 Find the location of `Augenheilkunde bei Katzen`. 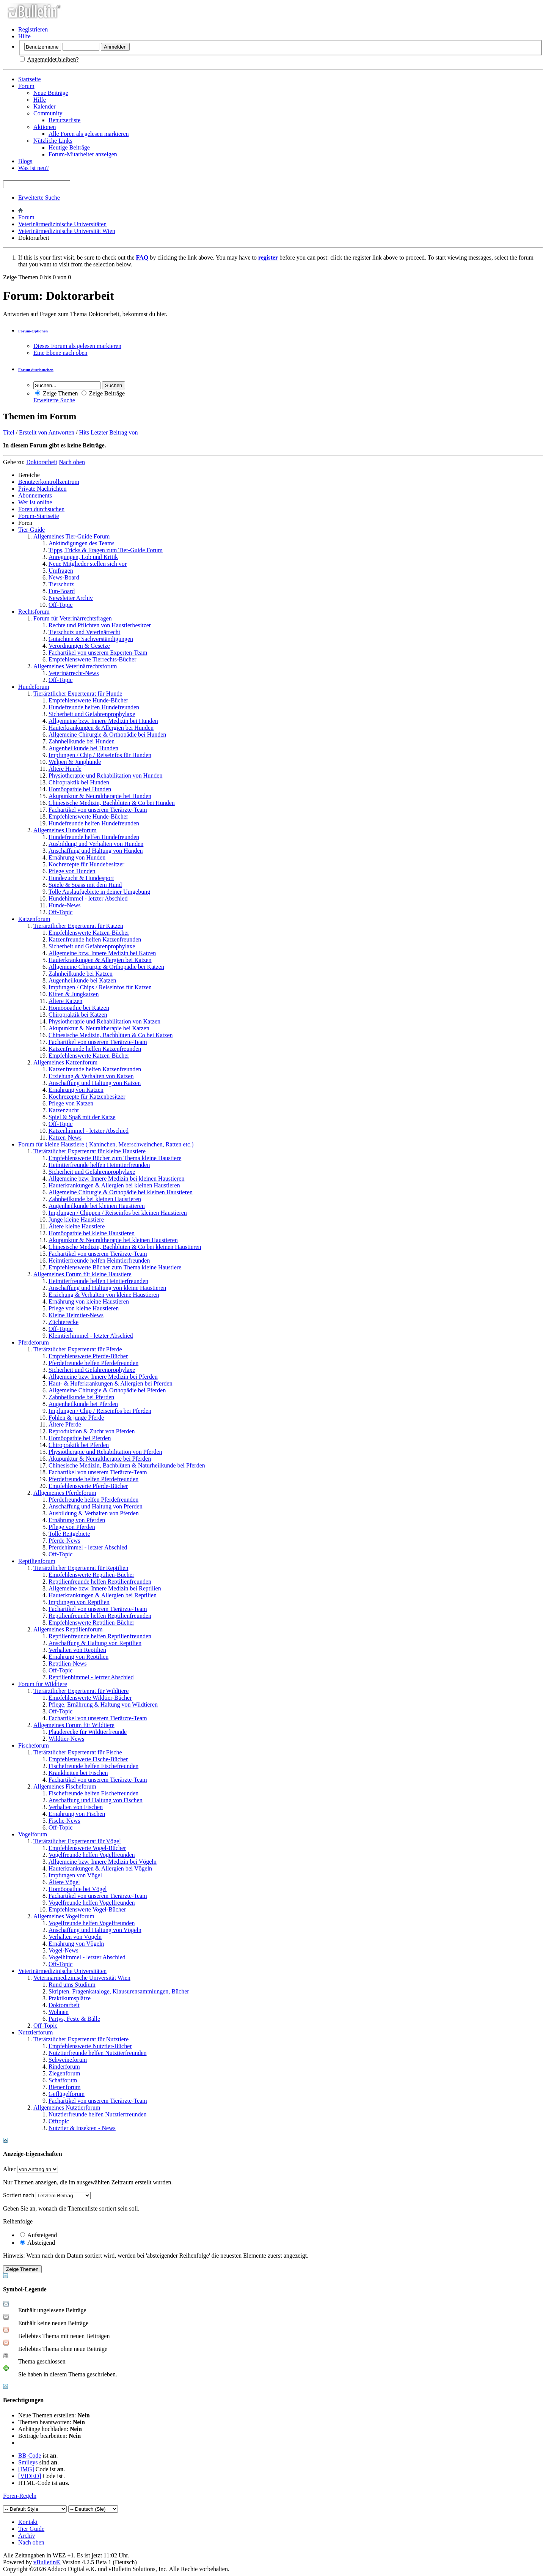

Augenheilkunde bei Katzen is located at coordinates (82, 980).